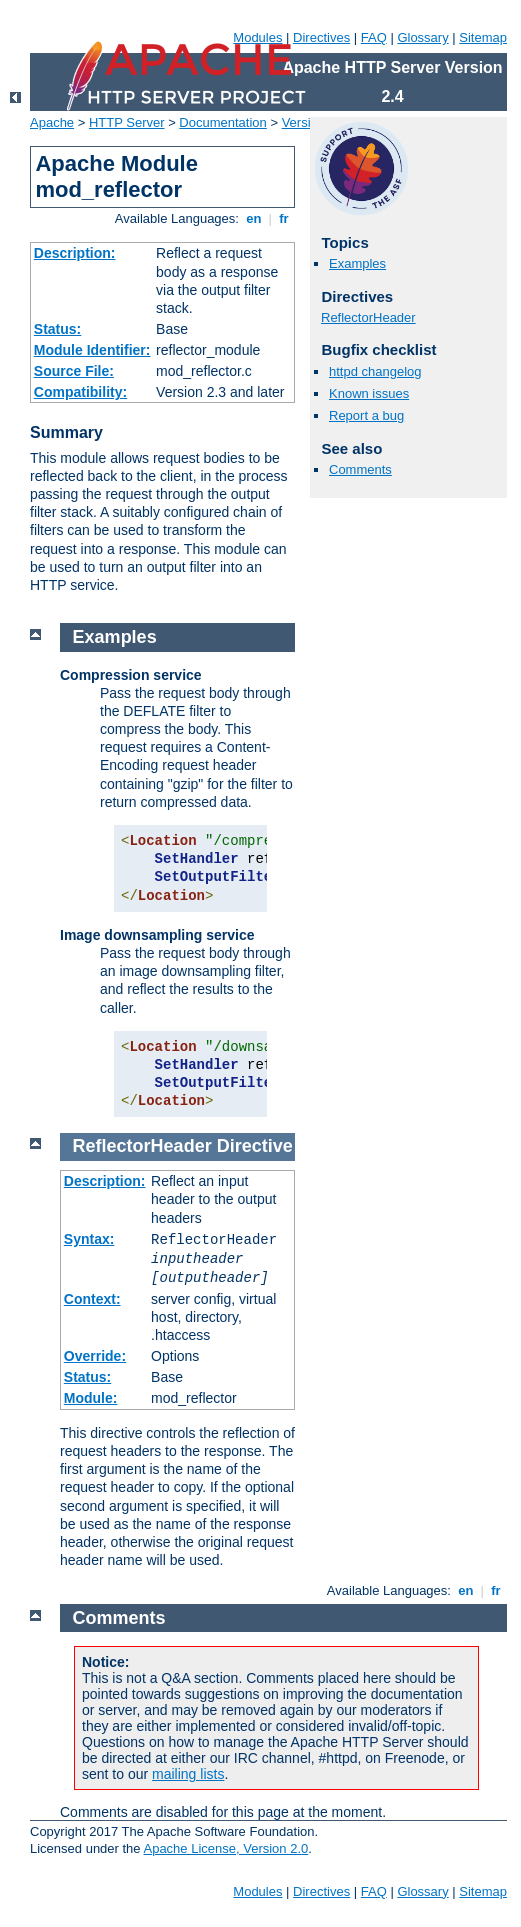 The height and width of the screenshot is (1927, 521). Describe the element at coordinates (483, 37) in the screenshot. I see `Sitemap` at that location.